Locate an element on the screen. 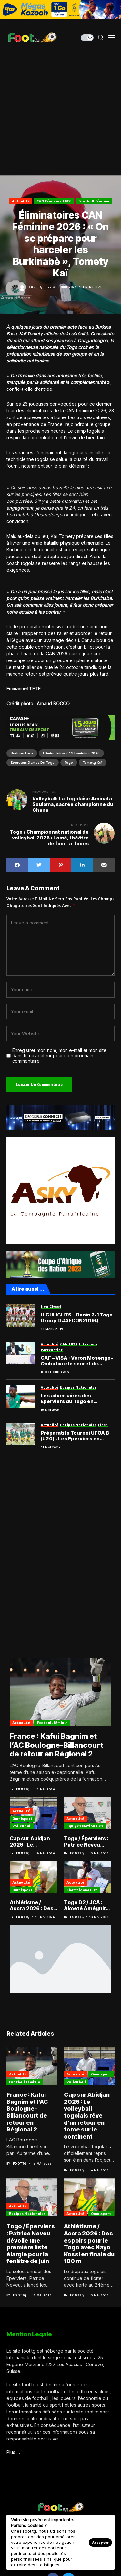 The image size is (121, 2576). Tomety Kaï is located at coordinates (92, 762).